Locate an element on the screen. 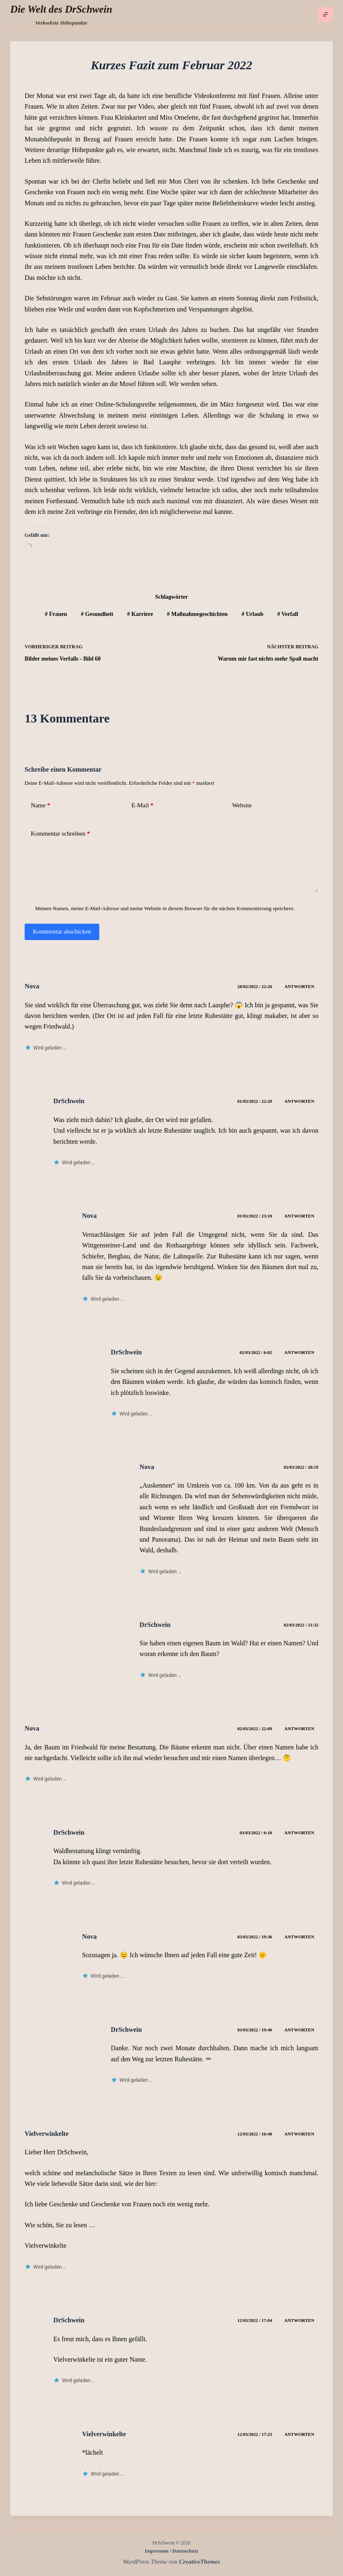  Frauen is located at coordinates (56, 614).